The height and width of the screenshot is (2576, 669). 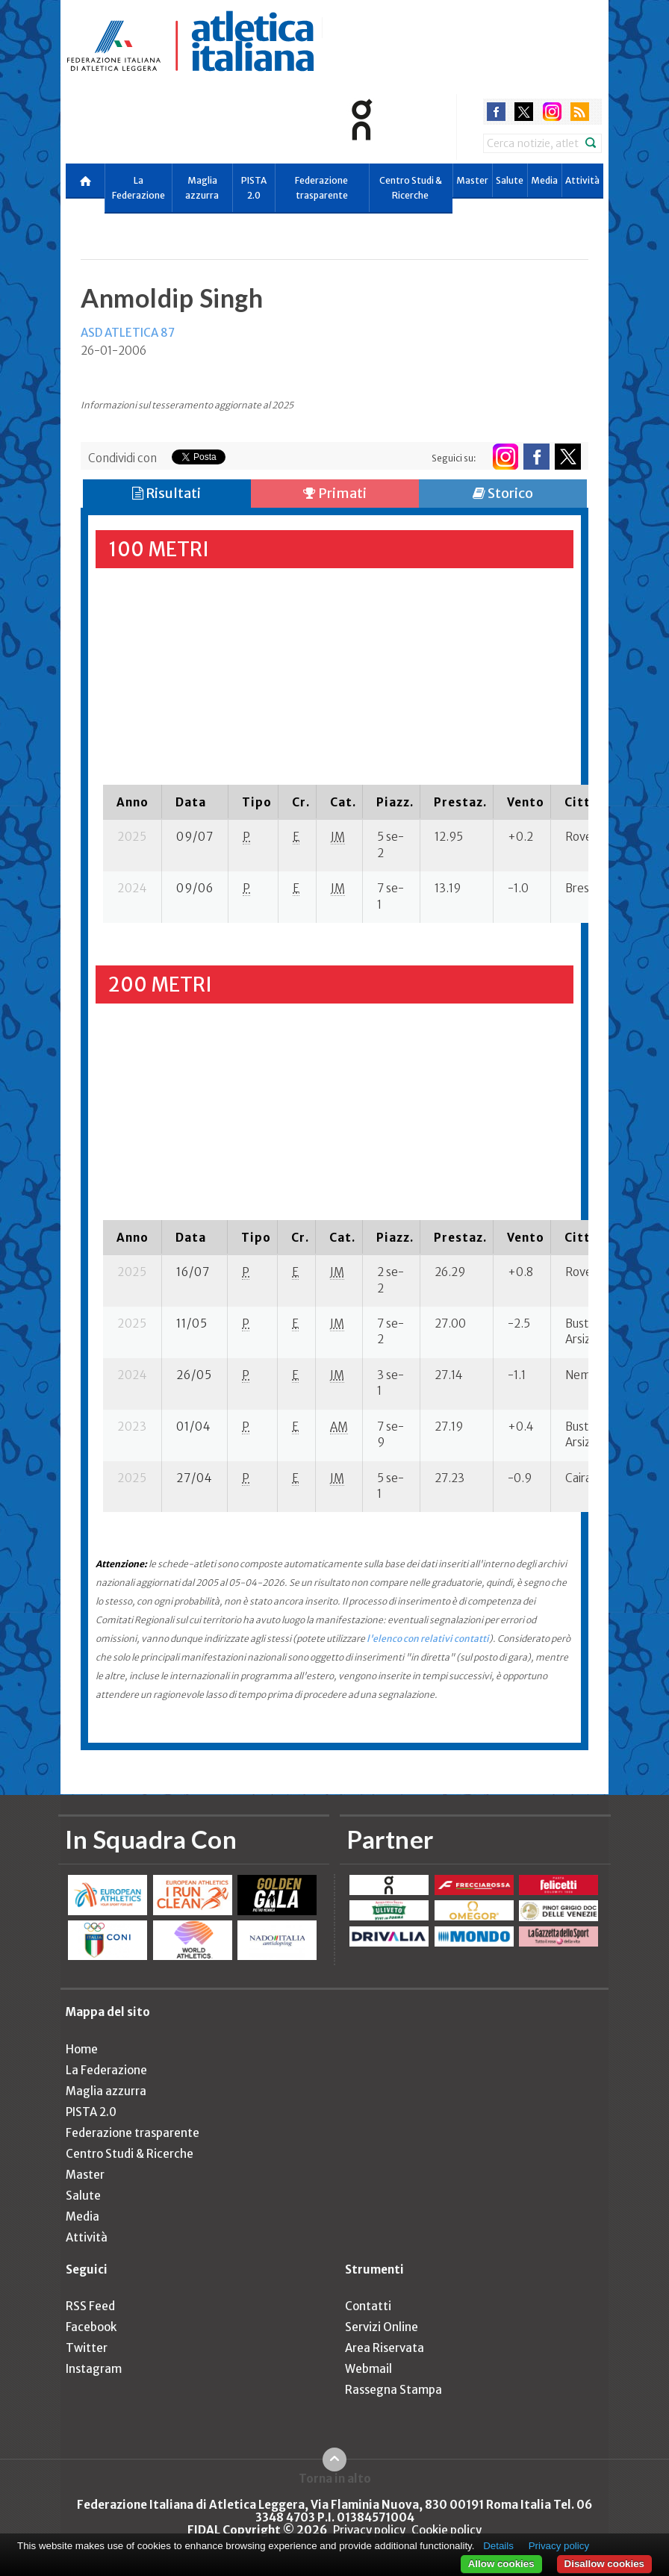 I want to click on Servizi Online, so click(x=381, y=2327).